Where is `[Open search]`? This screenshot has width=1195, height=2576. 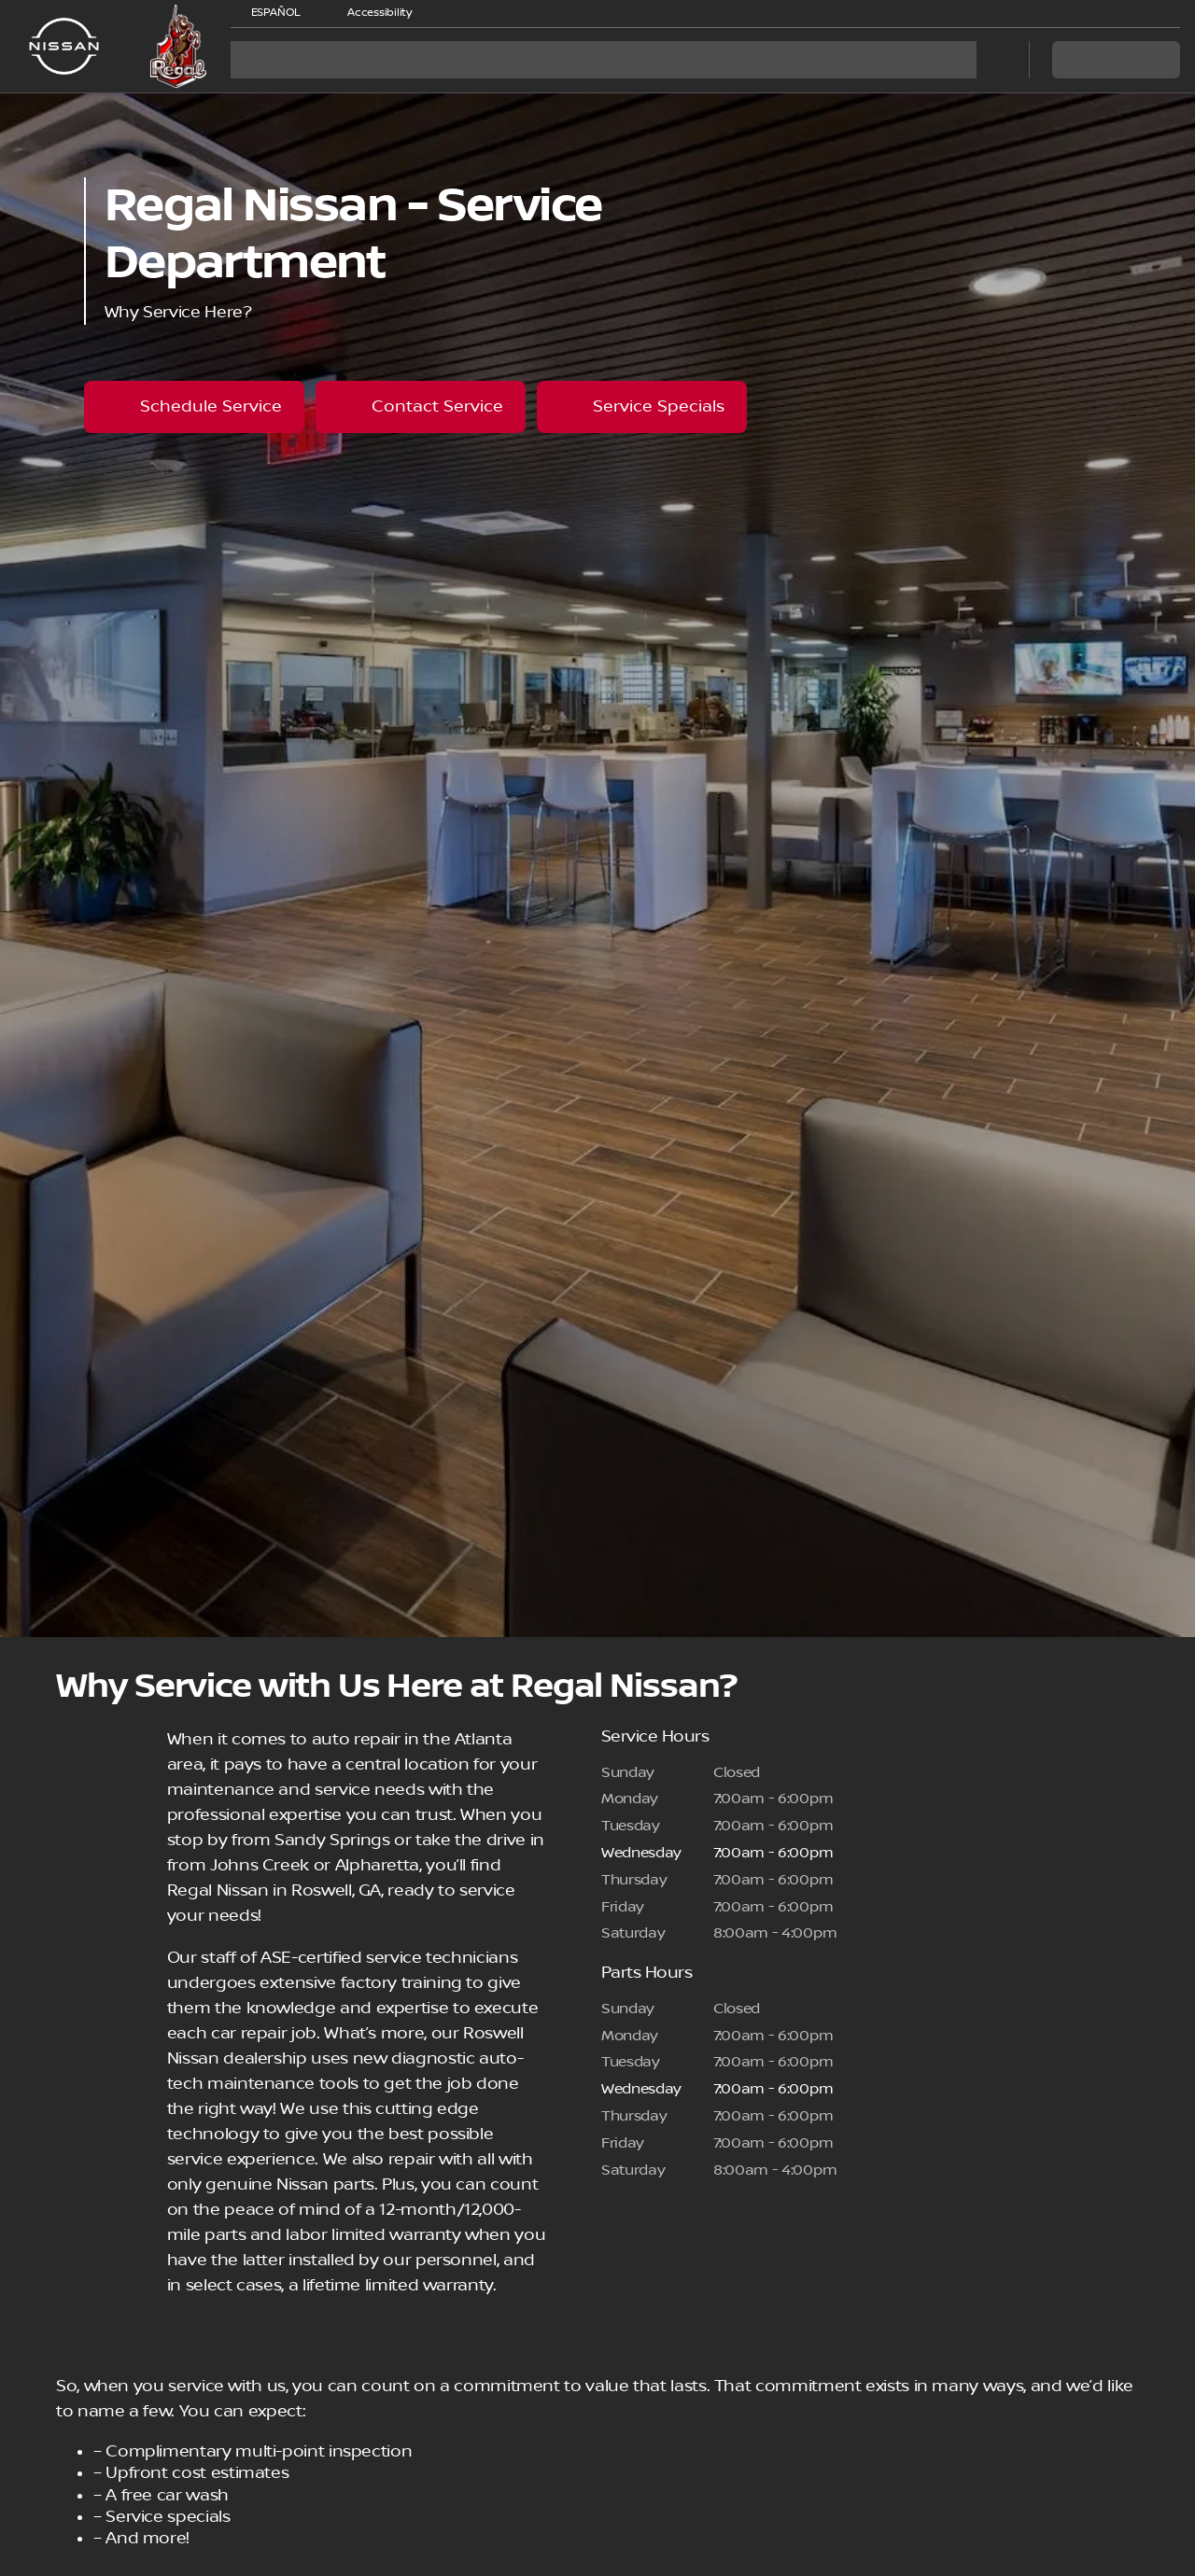 [Open search] is located at coordinates (991, 60).